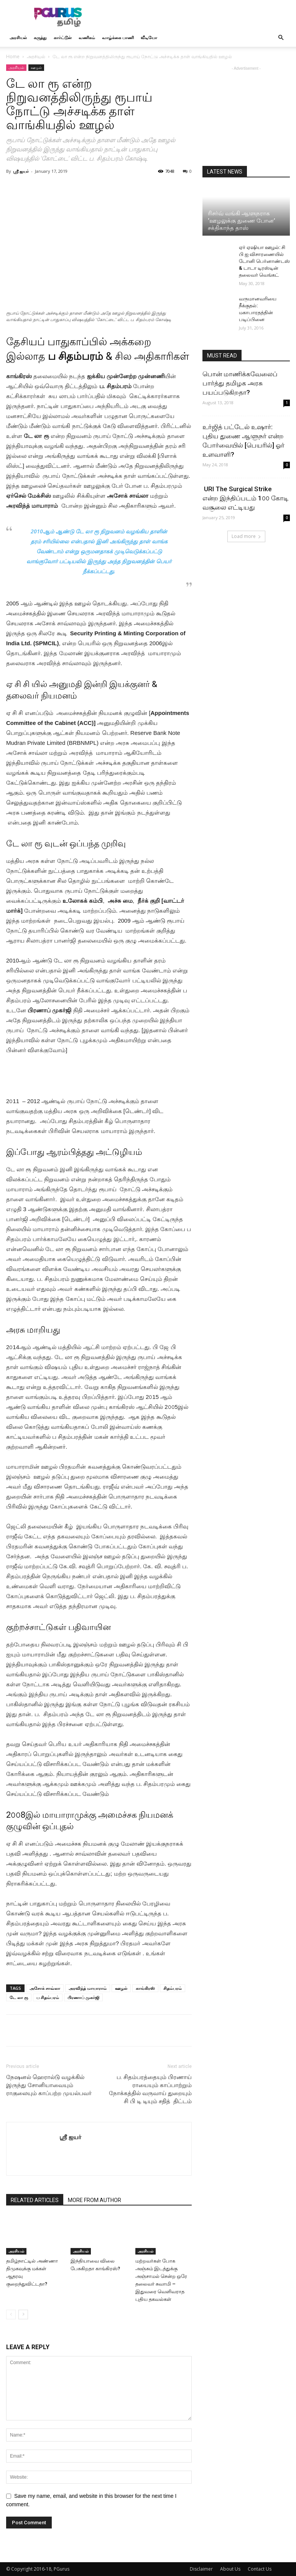 The image size is (296, 2576). I want to click on வீடியோ, so click(149, 37).